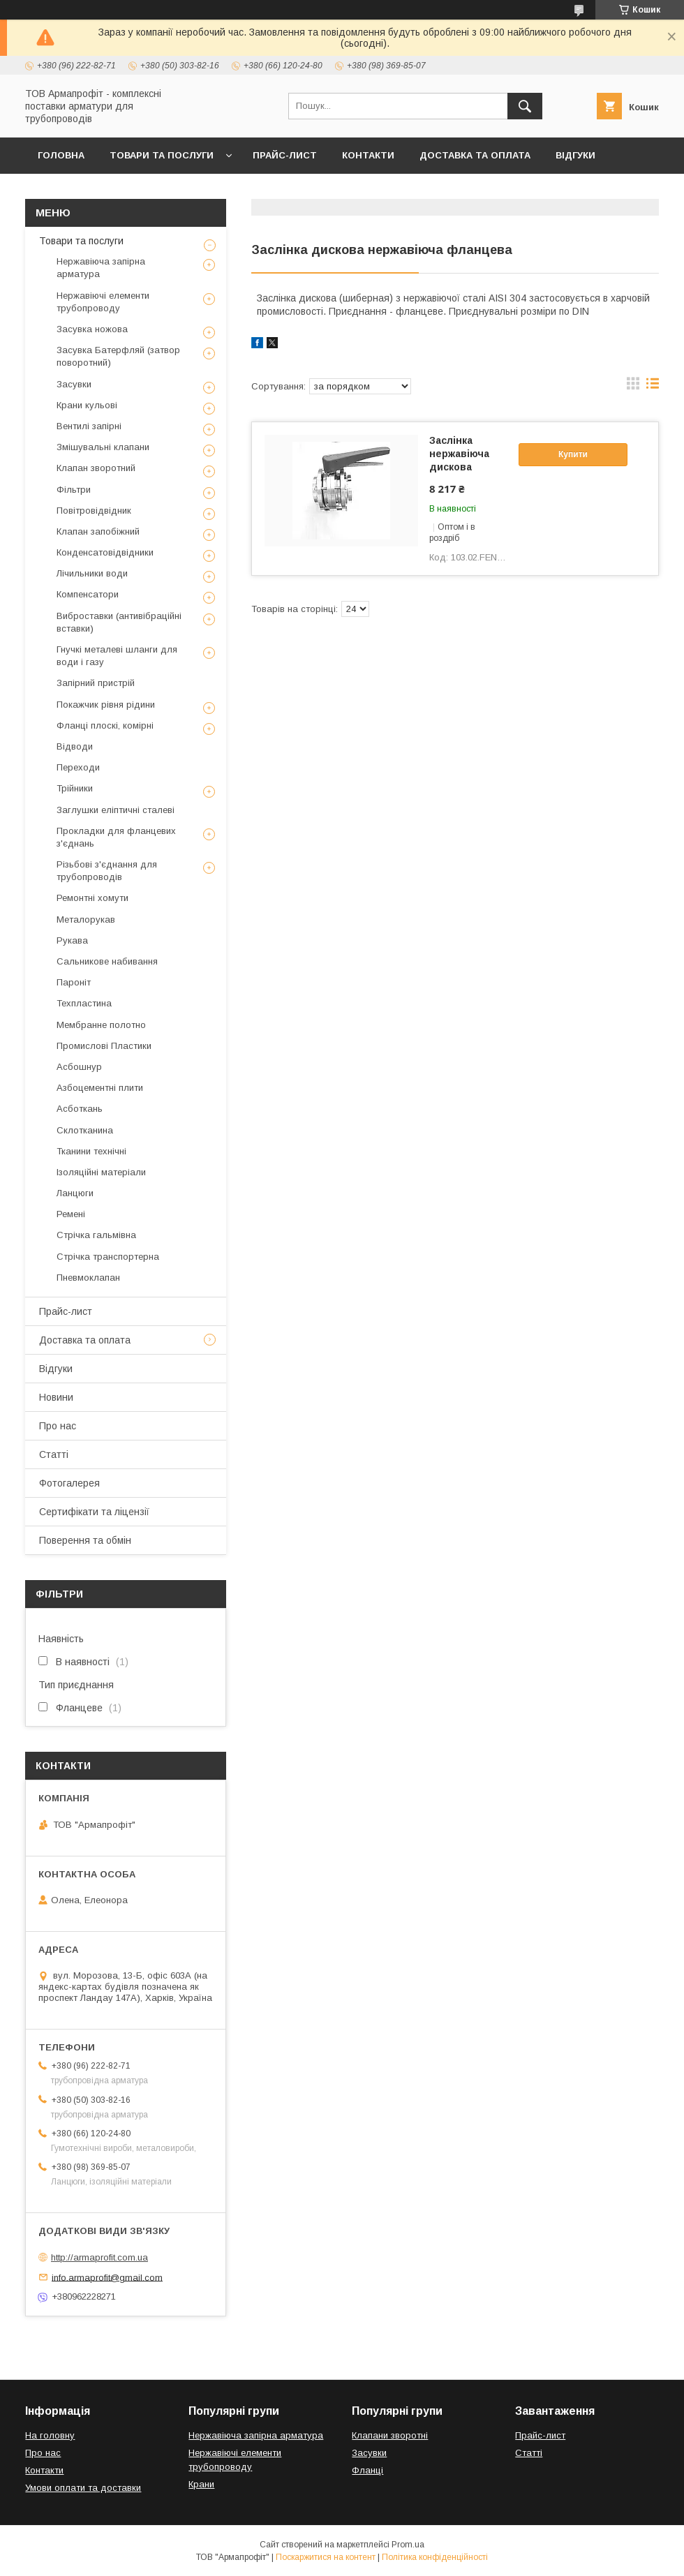 This screenshot has height=2576, width=684. Describe the element at coordinates (61, 155) in the screenshot. I see `Головна` at that location.